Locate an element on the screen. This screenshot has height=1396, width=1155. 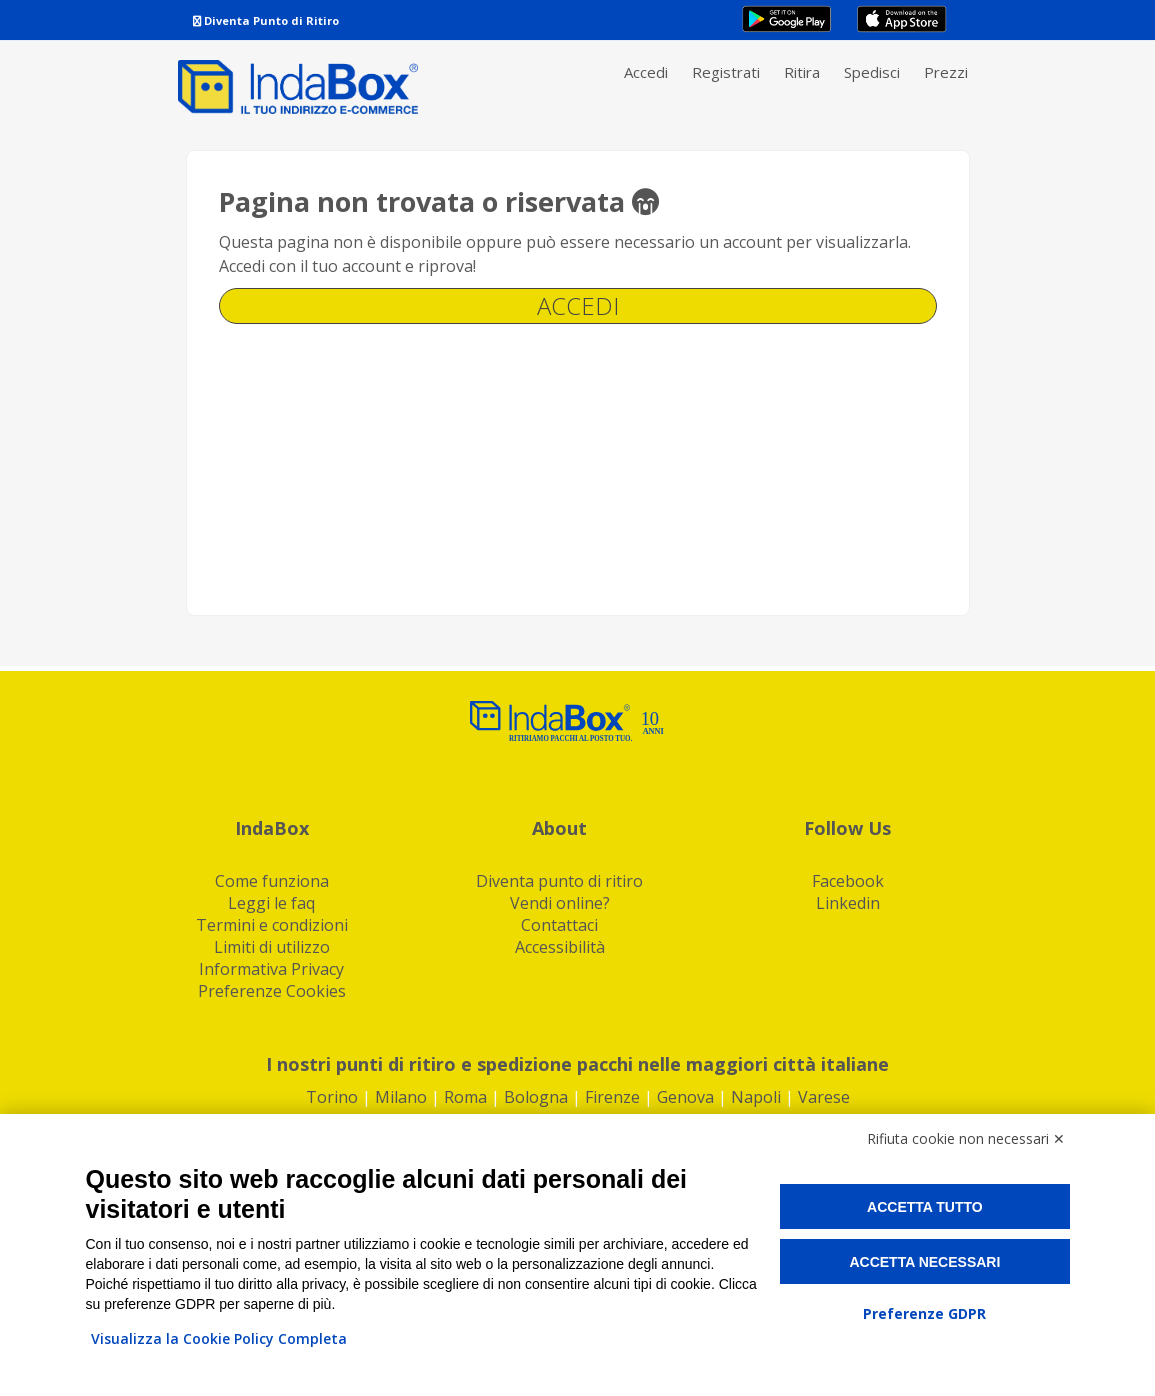
Leggi le faq is located at coordinates (271, 903).